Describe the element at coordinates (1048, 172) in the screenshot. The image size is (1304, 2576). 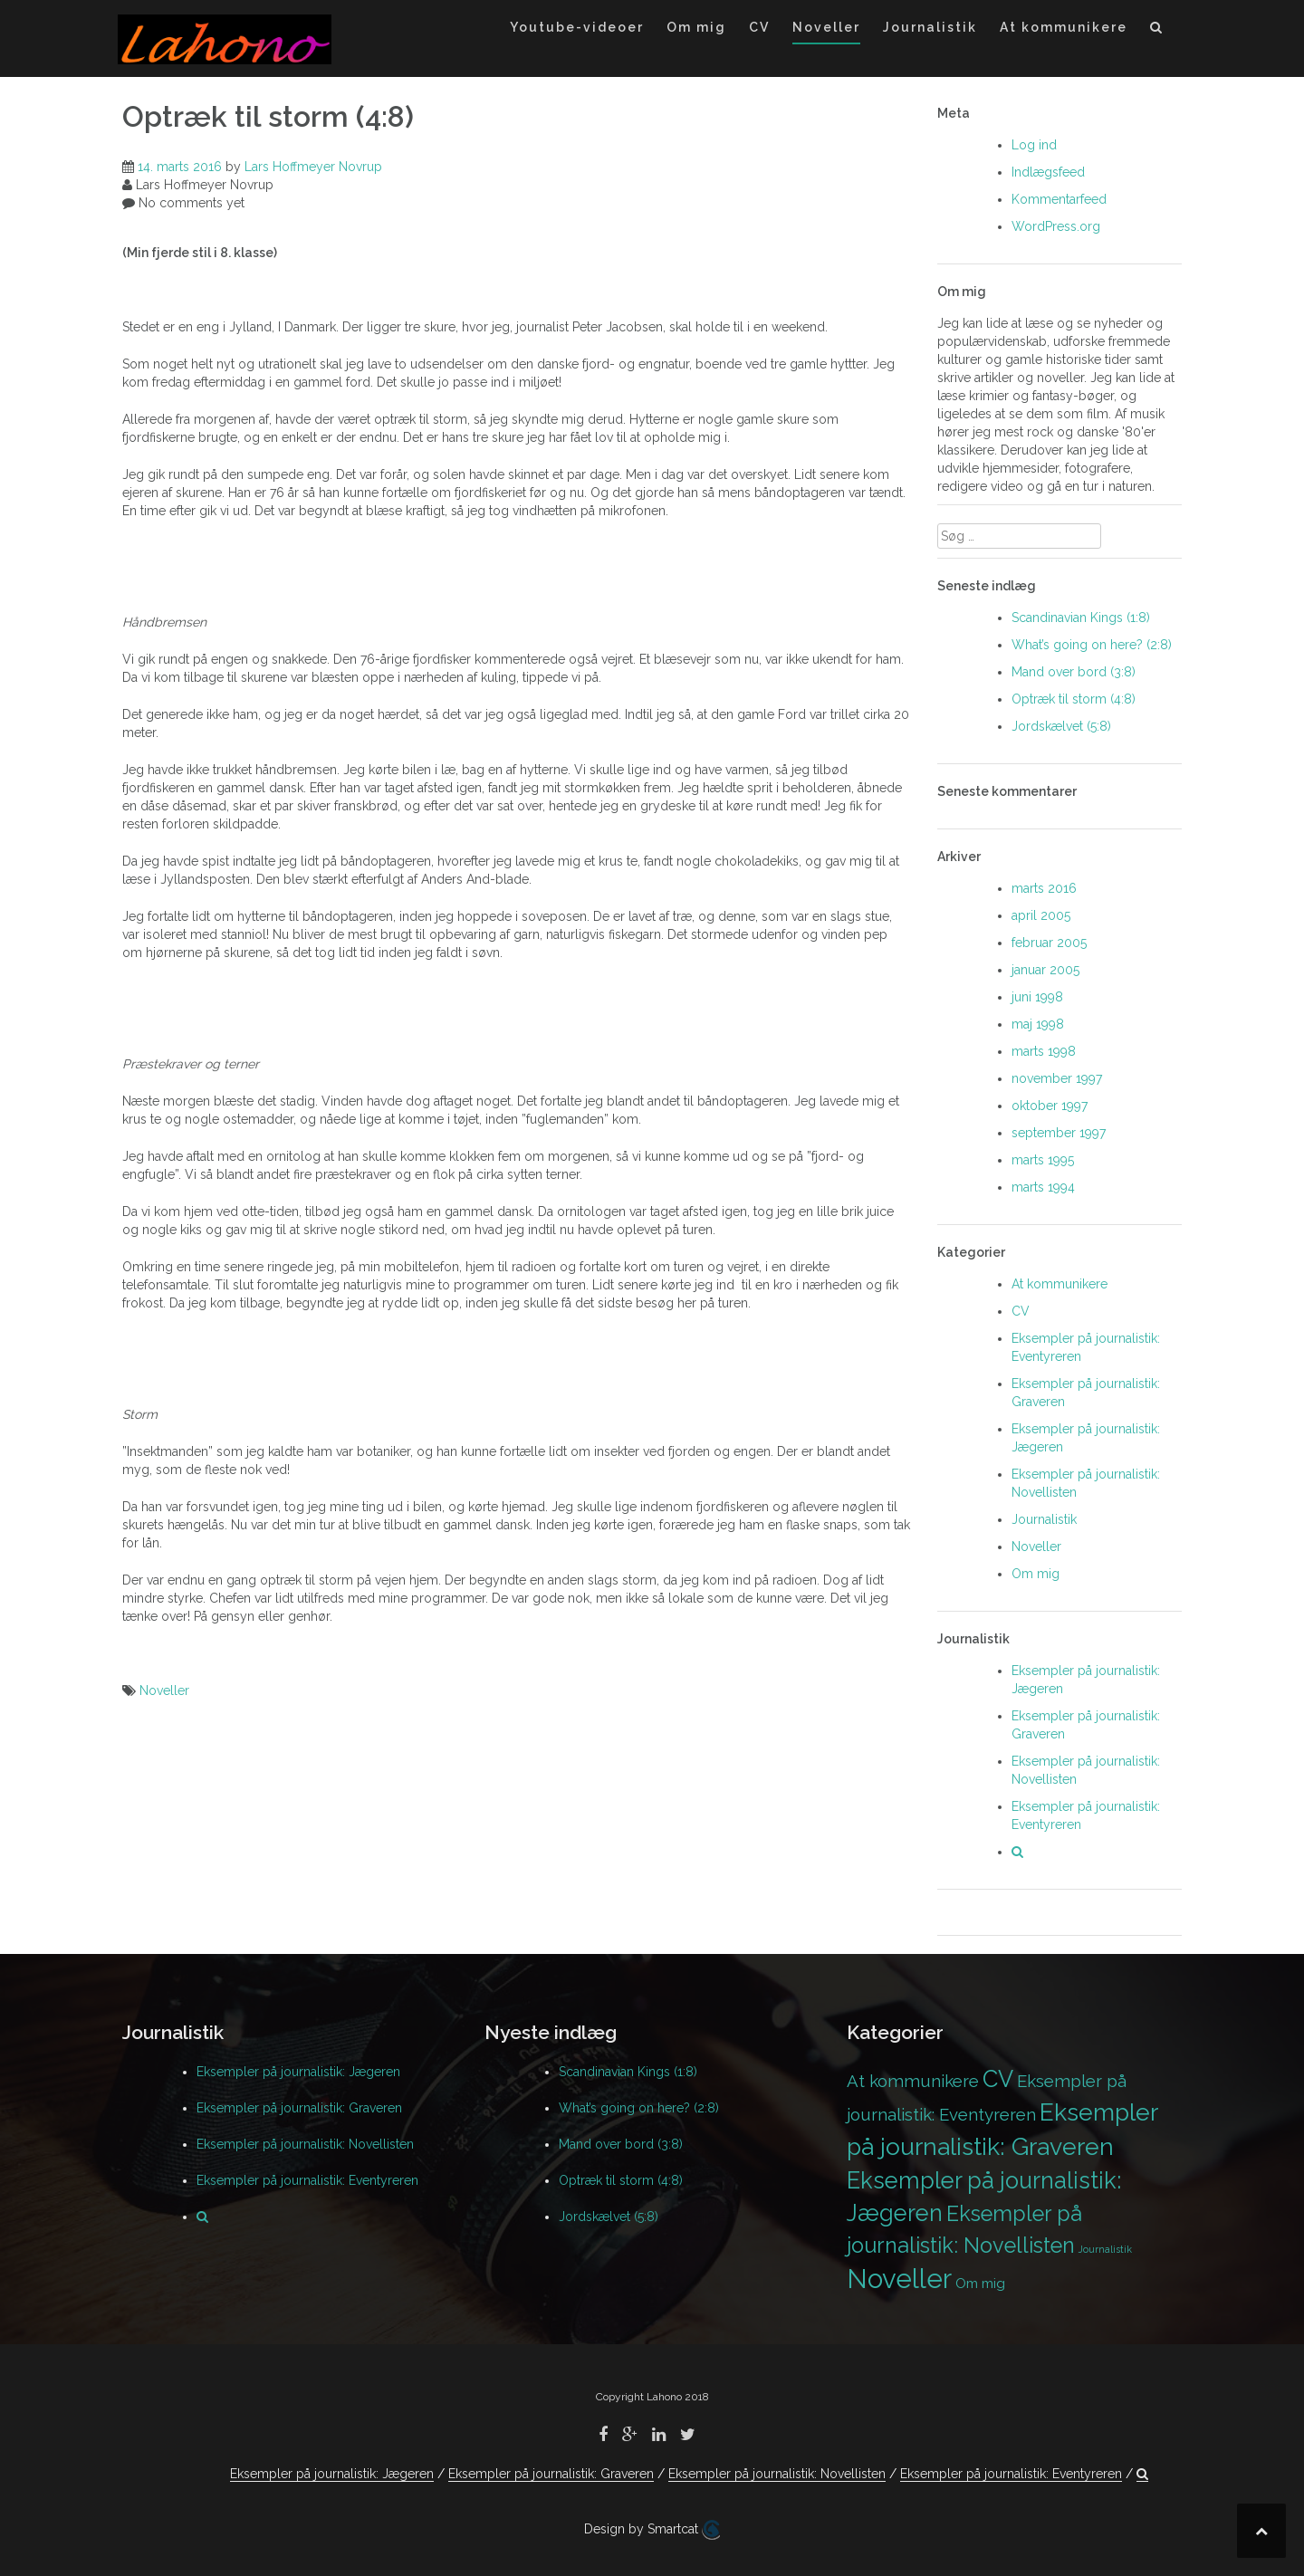
I see `Indlægsfeed` at that location.